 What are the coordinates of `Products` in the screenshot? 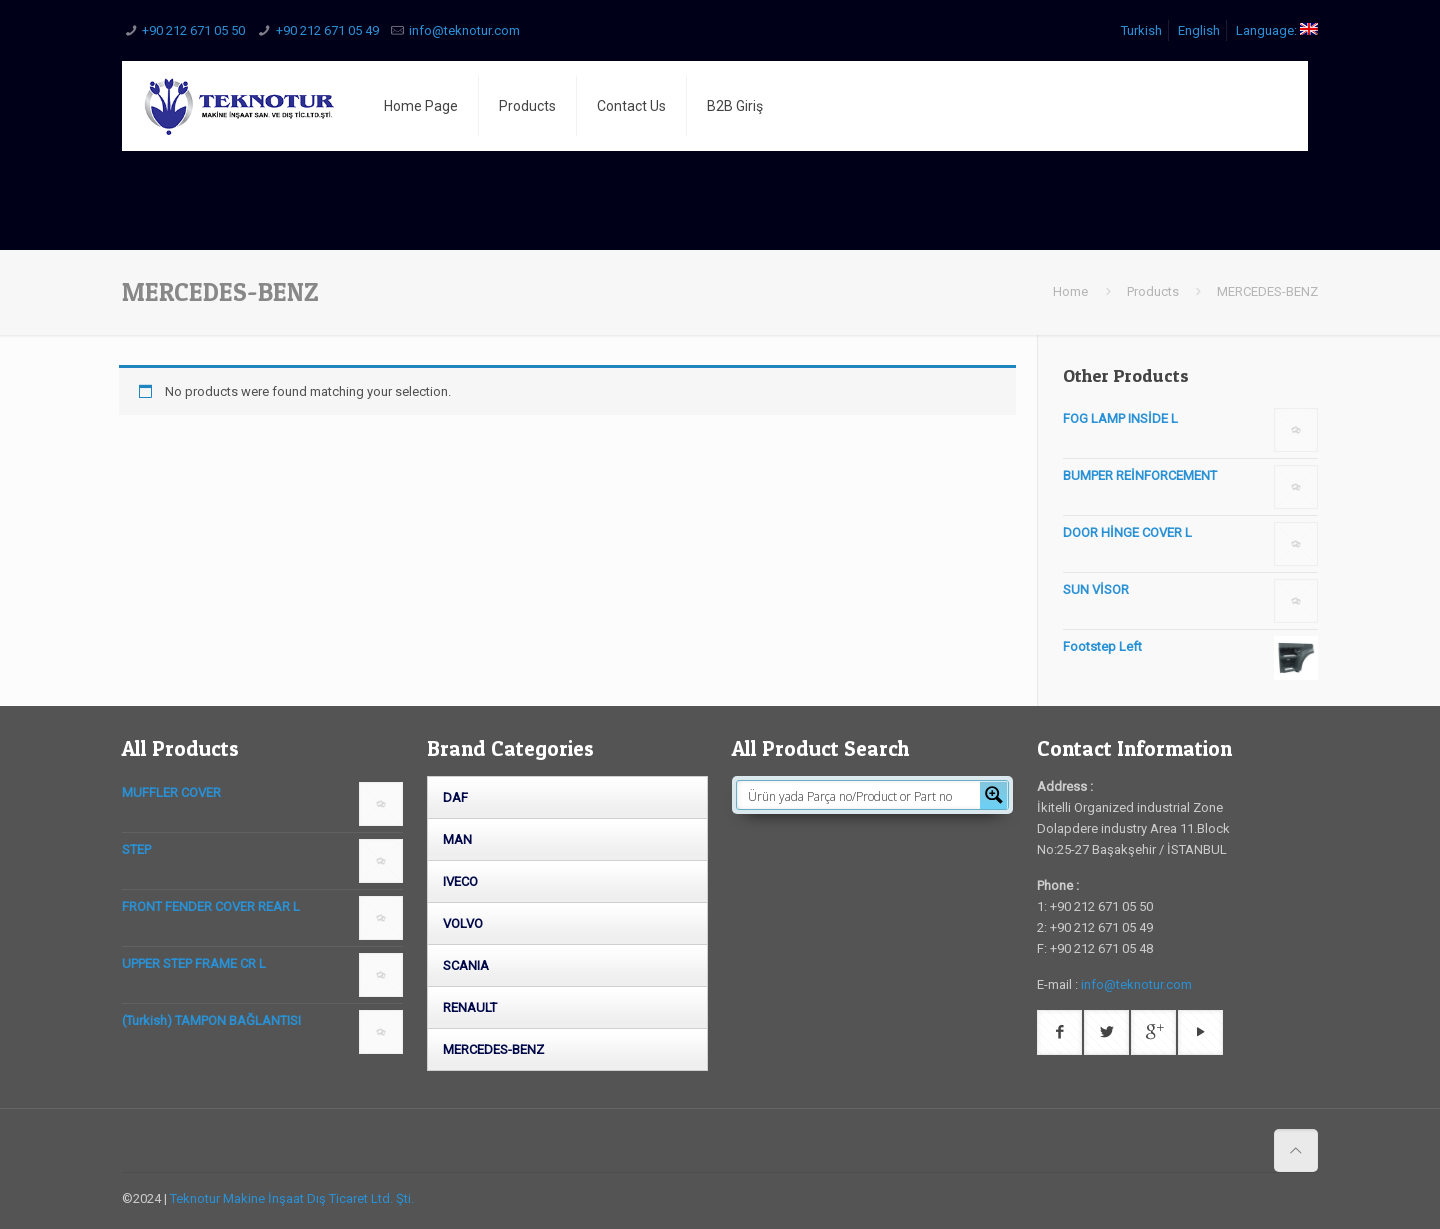 It's located at (1153, 291).